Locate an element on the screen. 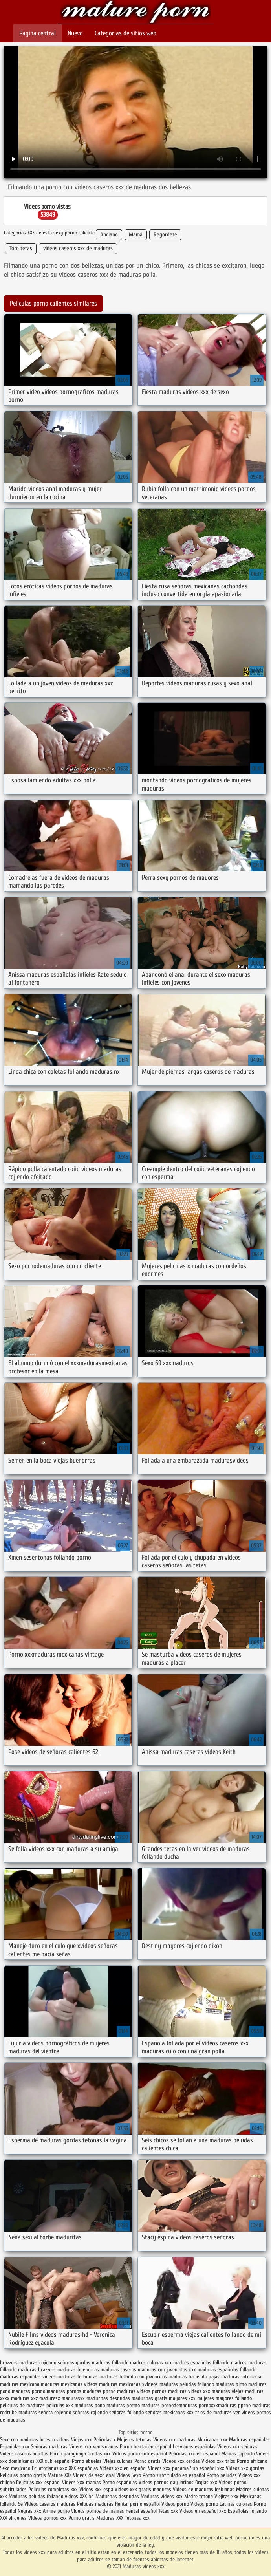  brazzers maduras is located at coordinates (19, 2362).